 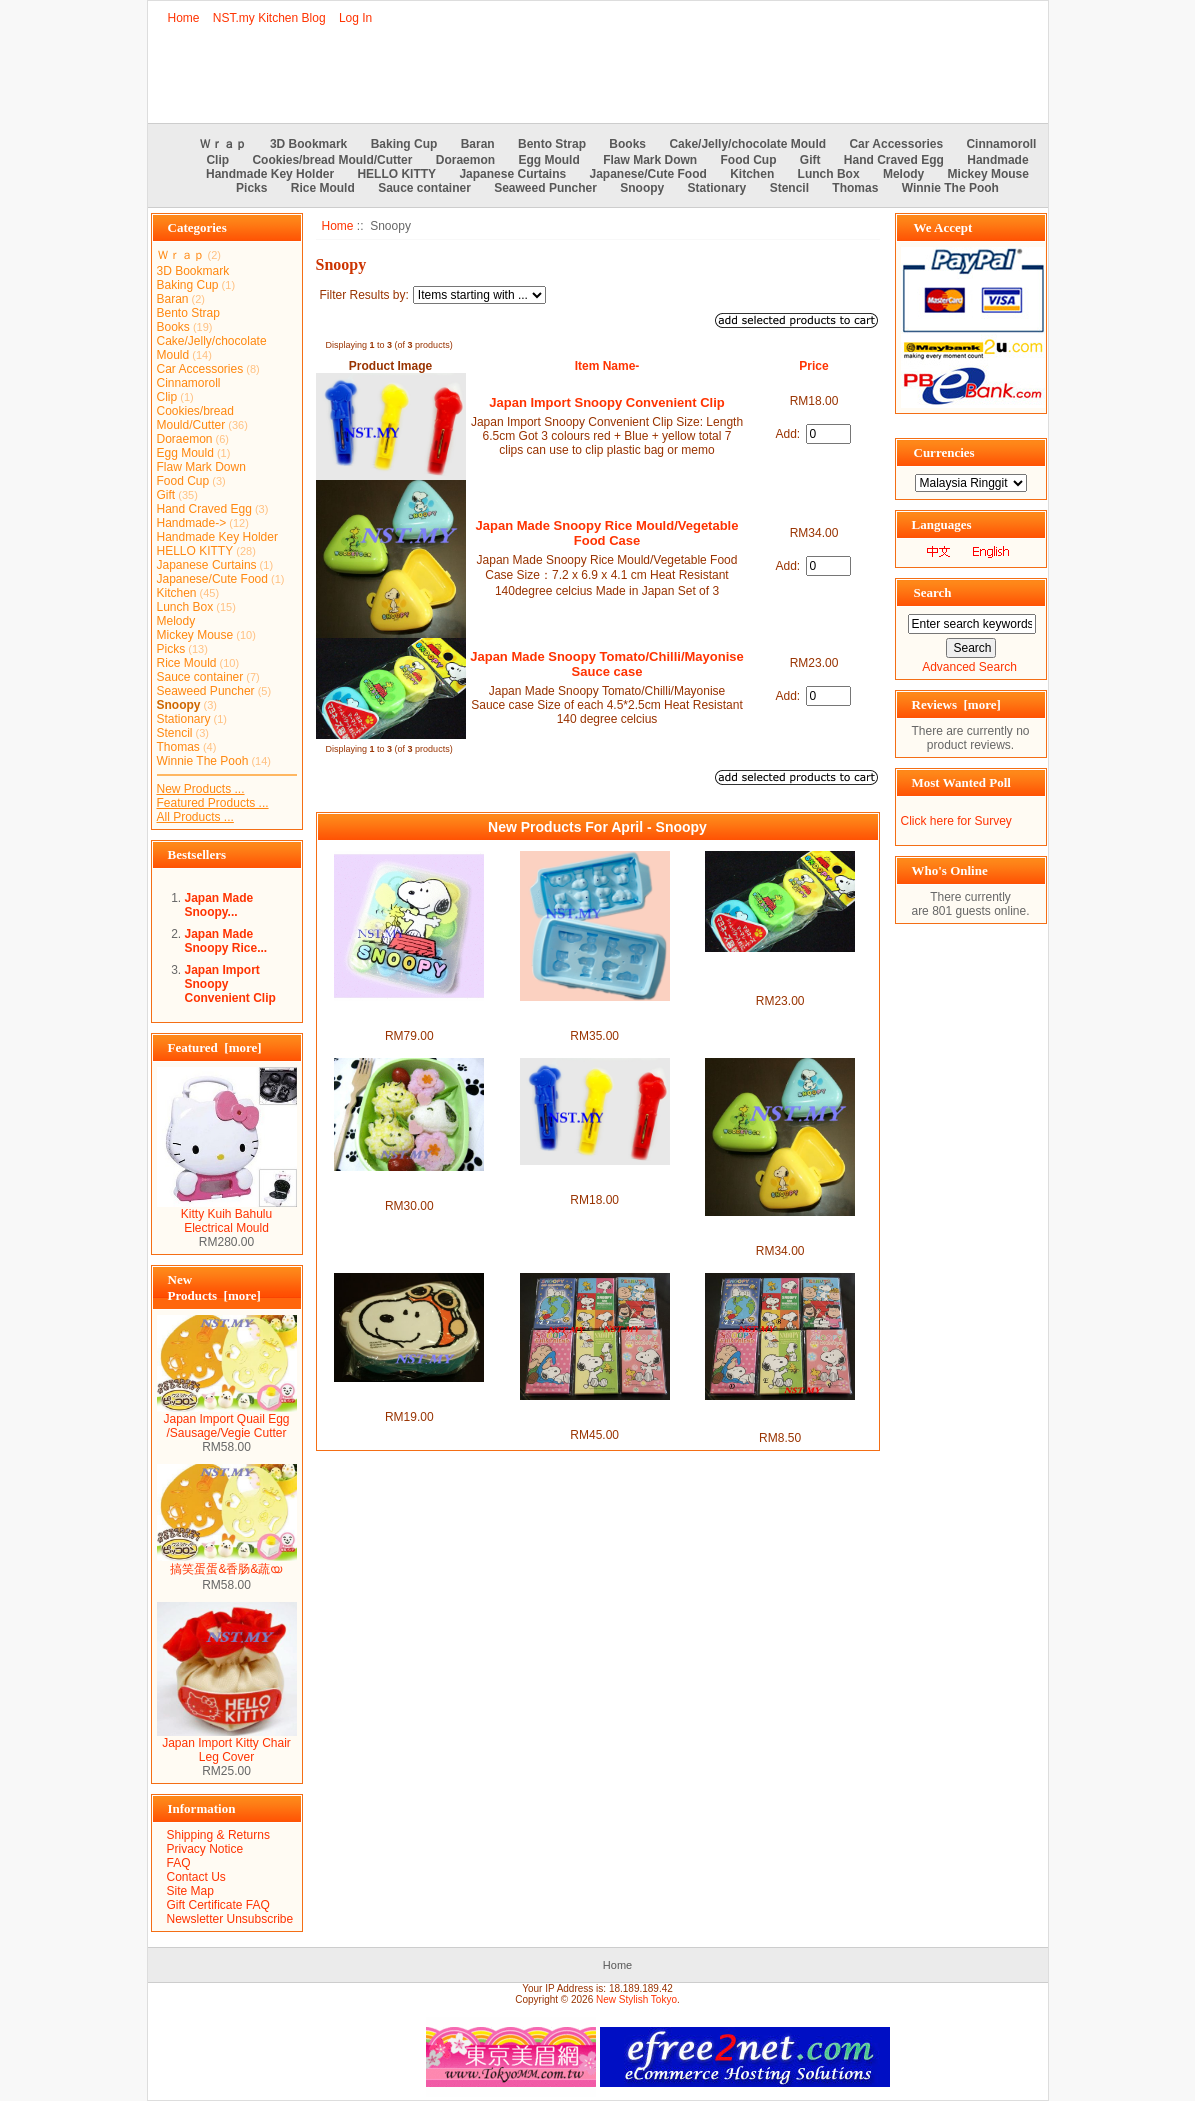 I want to click on Rice Mould, so click(x=323, y=188).